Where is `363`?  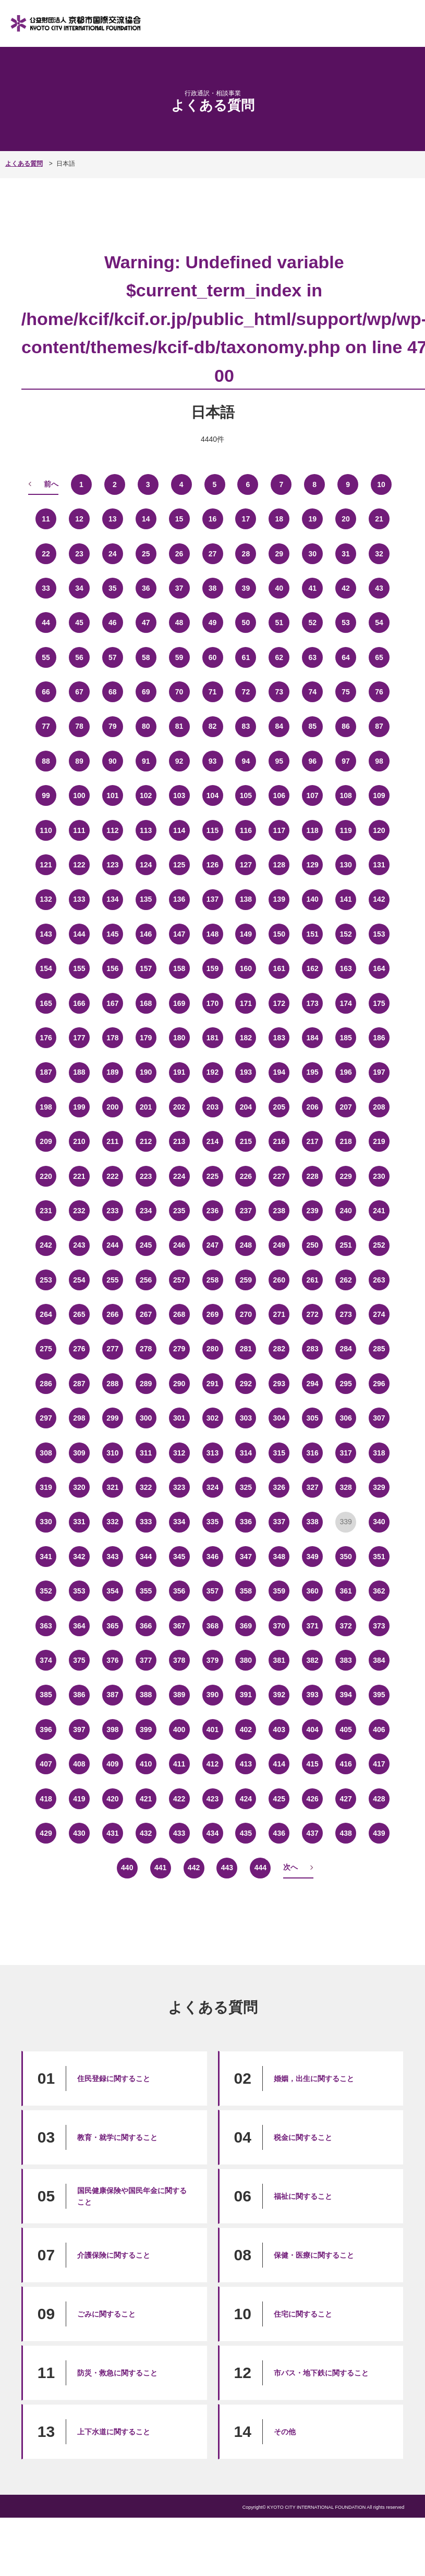
363 is located at coordinates (46, 1626).